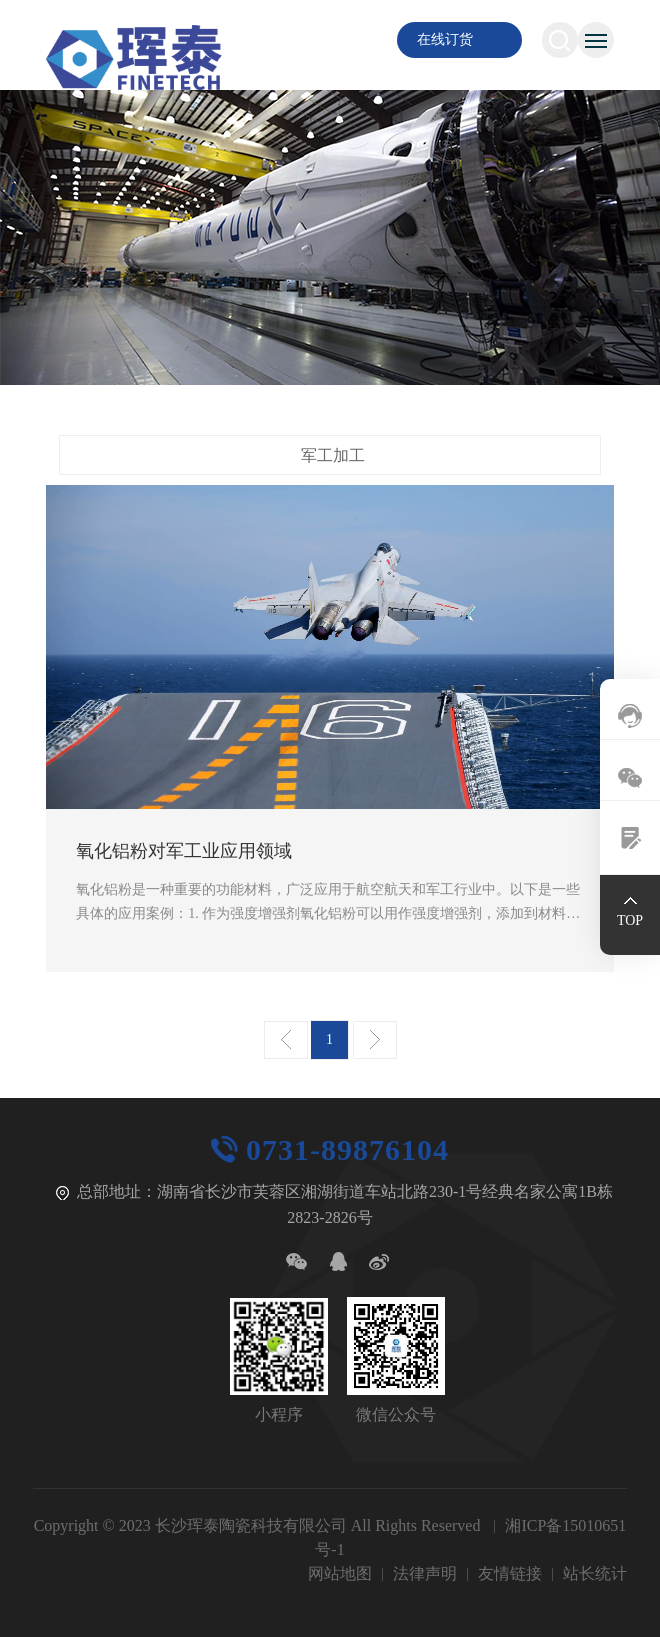 This screenshot has height=1637, width=660. I want to click on EN, so click(359, 39).